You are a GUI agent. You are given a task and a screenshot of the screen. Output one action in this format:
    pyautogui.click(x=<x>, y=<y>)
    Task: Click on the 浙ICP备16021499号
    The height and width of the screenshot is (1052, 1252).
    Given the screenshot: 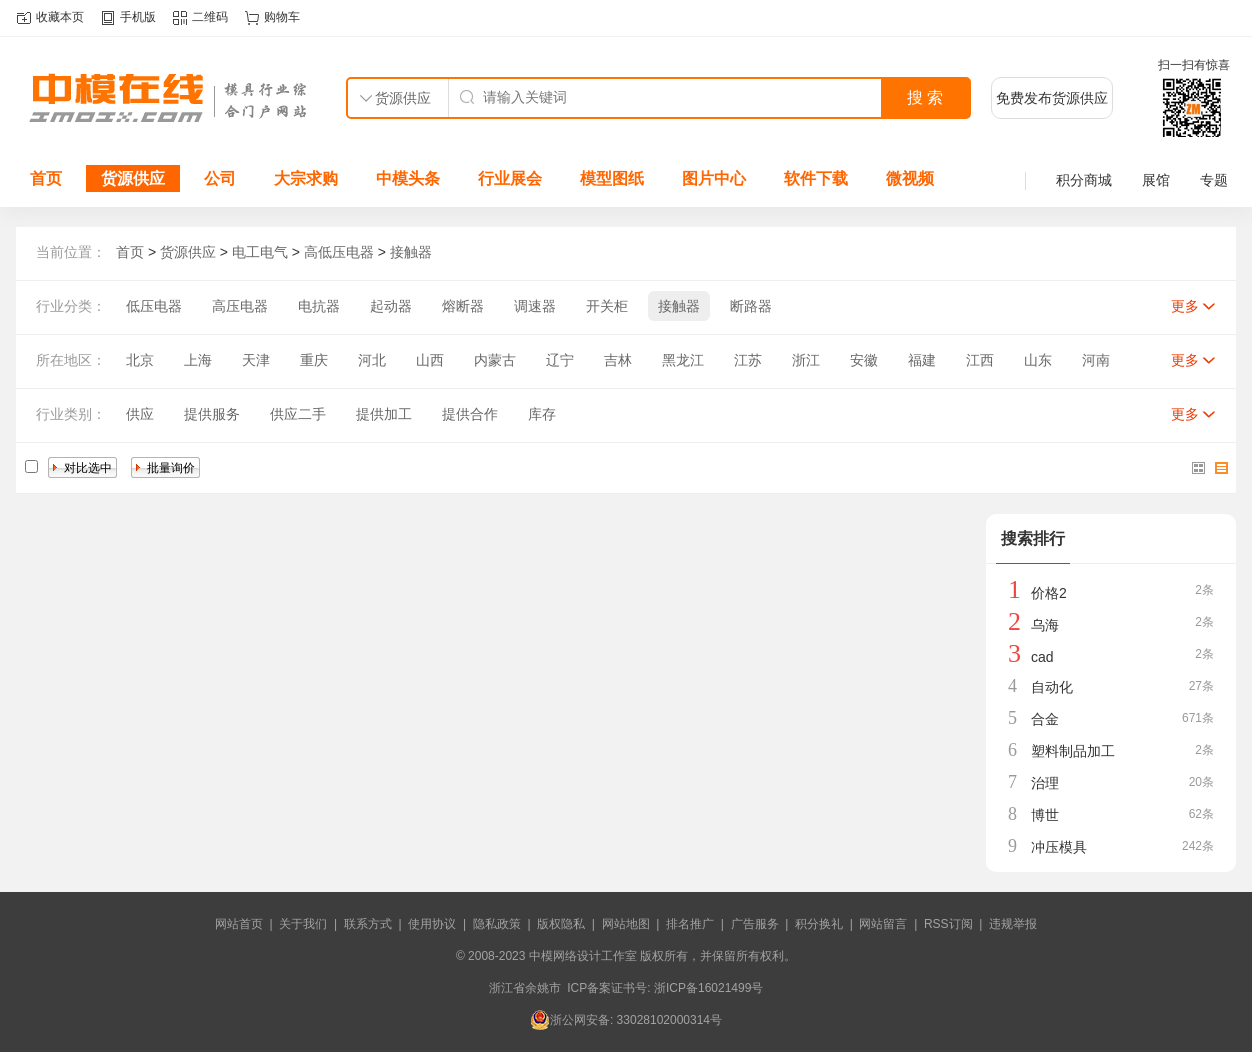 What is the action you would take?
    pyautogui.click(x=708, y=988)
    